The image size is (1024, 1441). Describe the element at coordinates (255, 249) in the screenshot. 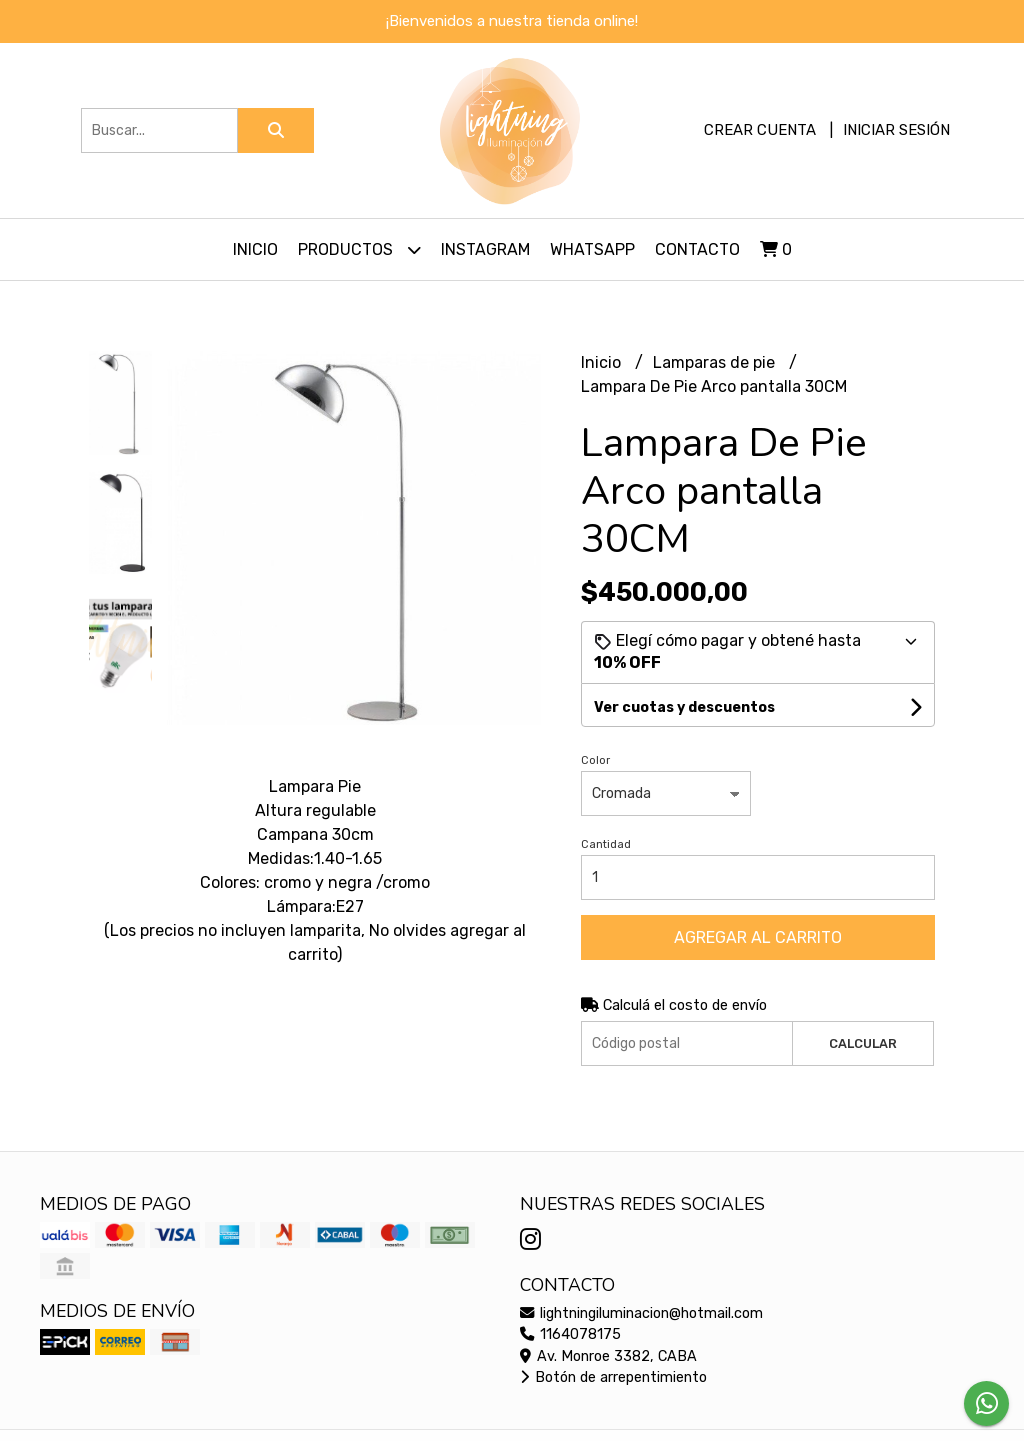

I see `Inicio` at that location.